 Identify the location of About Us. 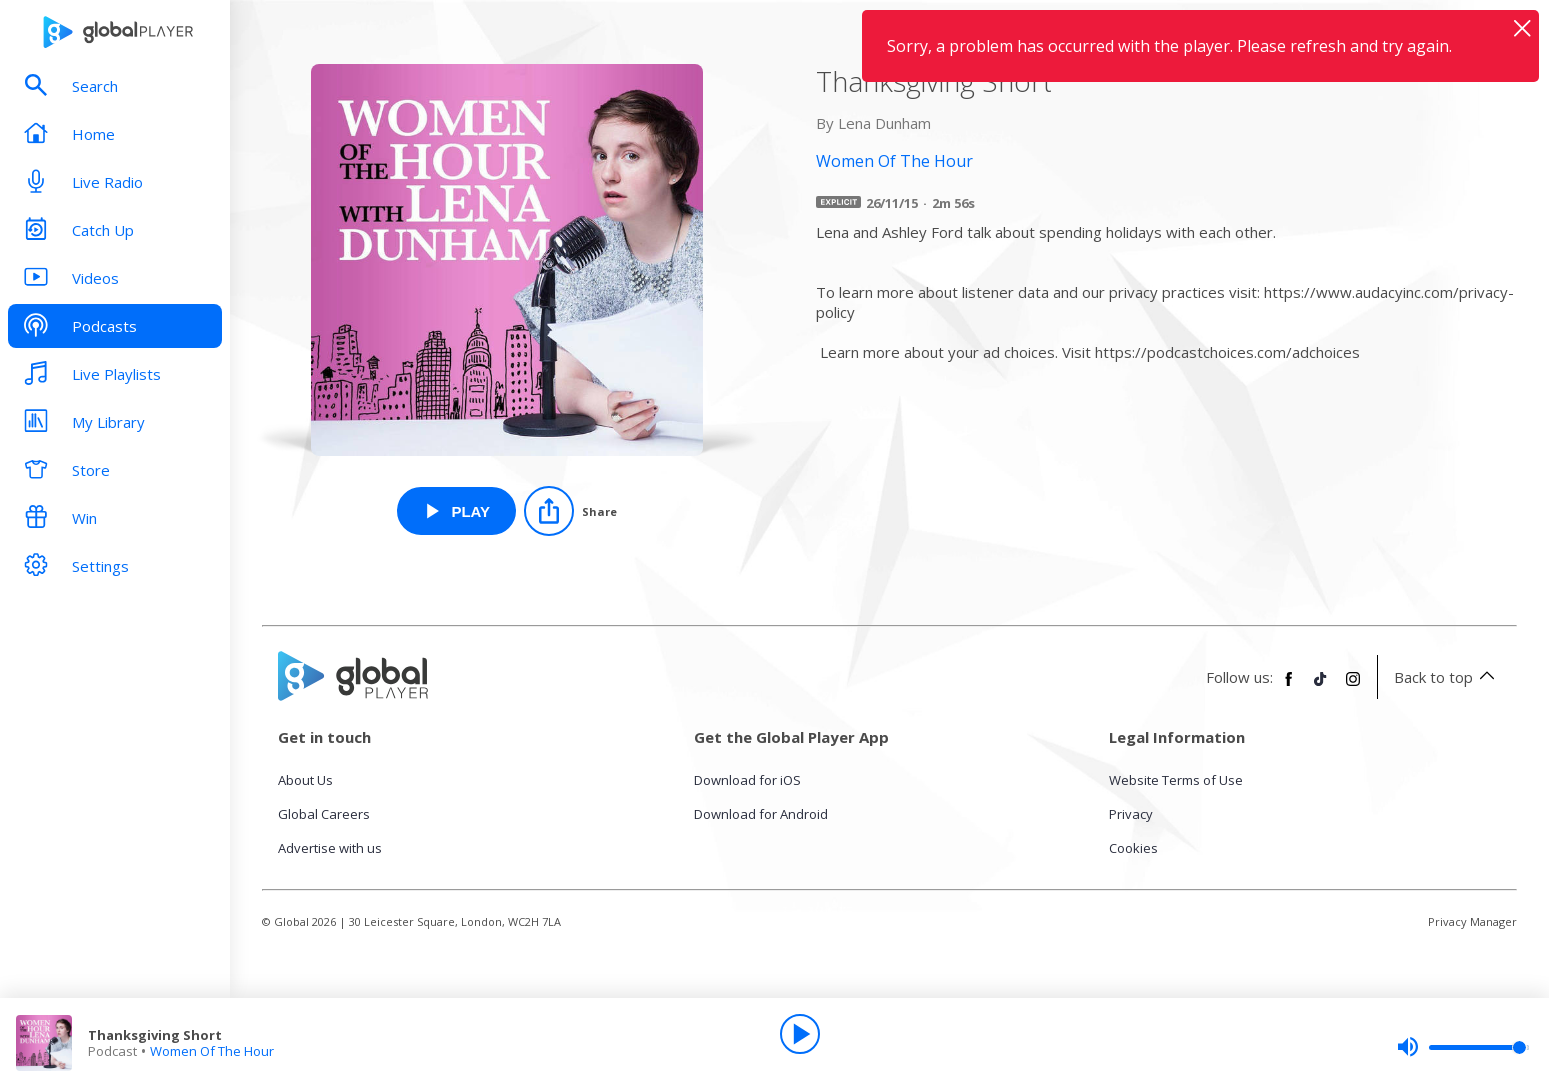
(305, 780).